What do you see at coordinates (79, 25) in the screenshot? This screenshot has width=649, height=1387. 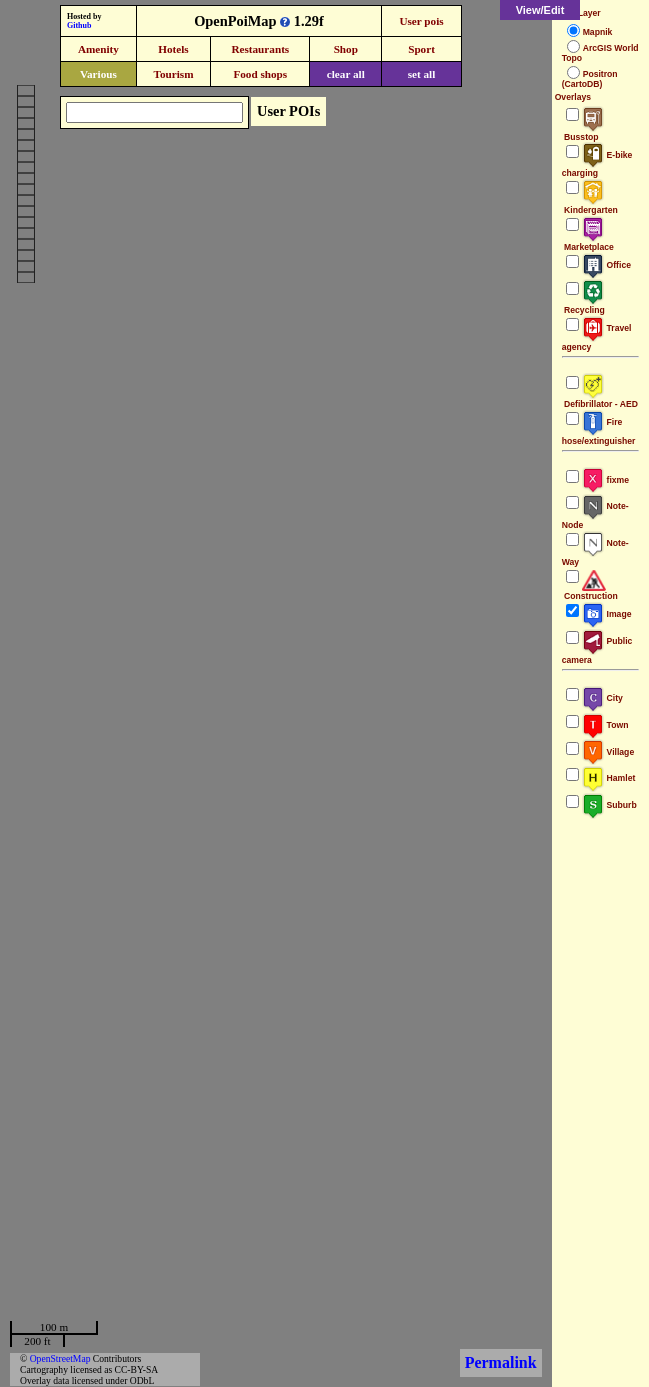 I see `Github` at bounding box center [79, 25].